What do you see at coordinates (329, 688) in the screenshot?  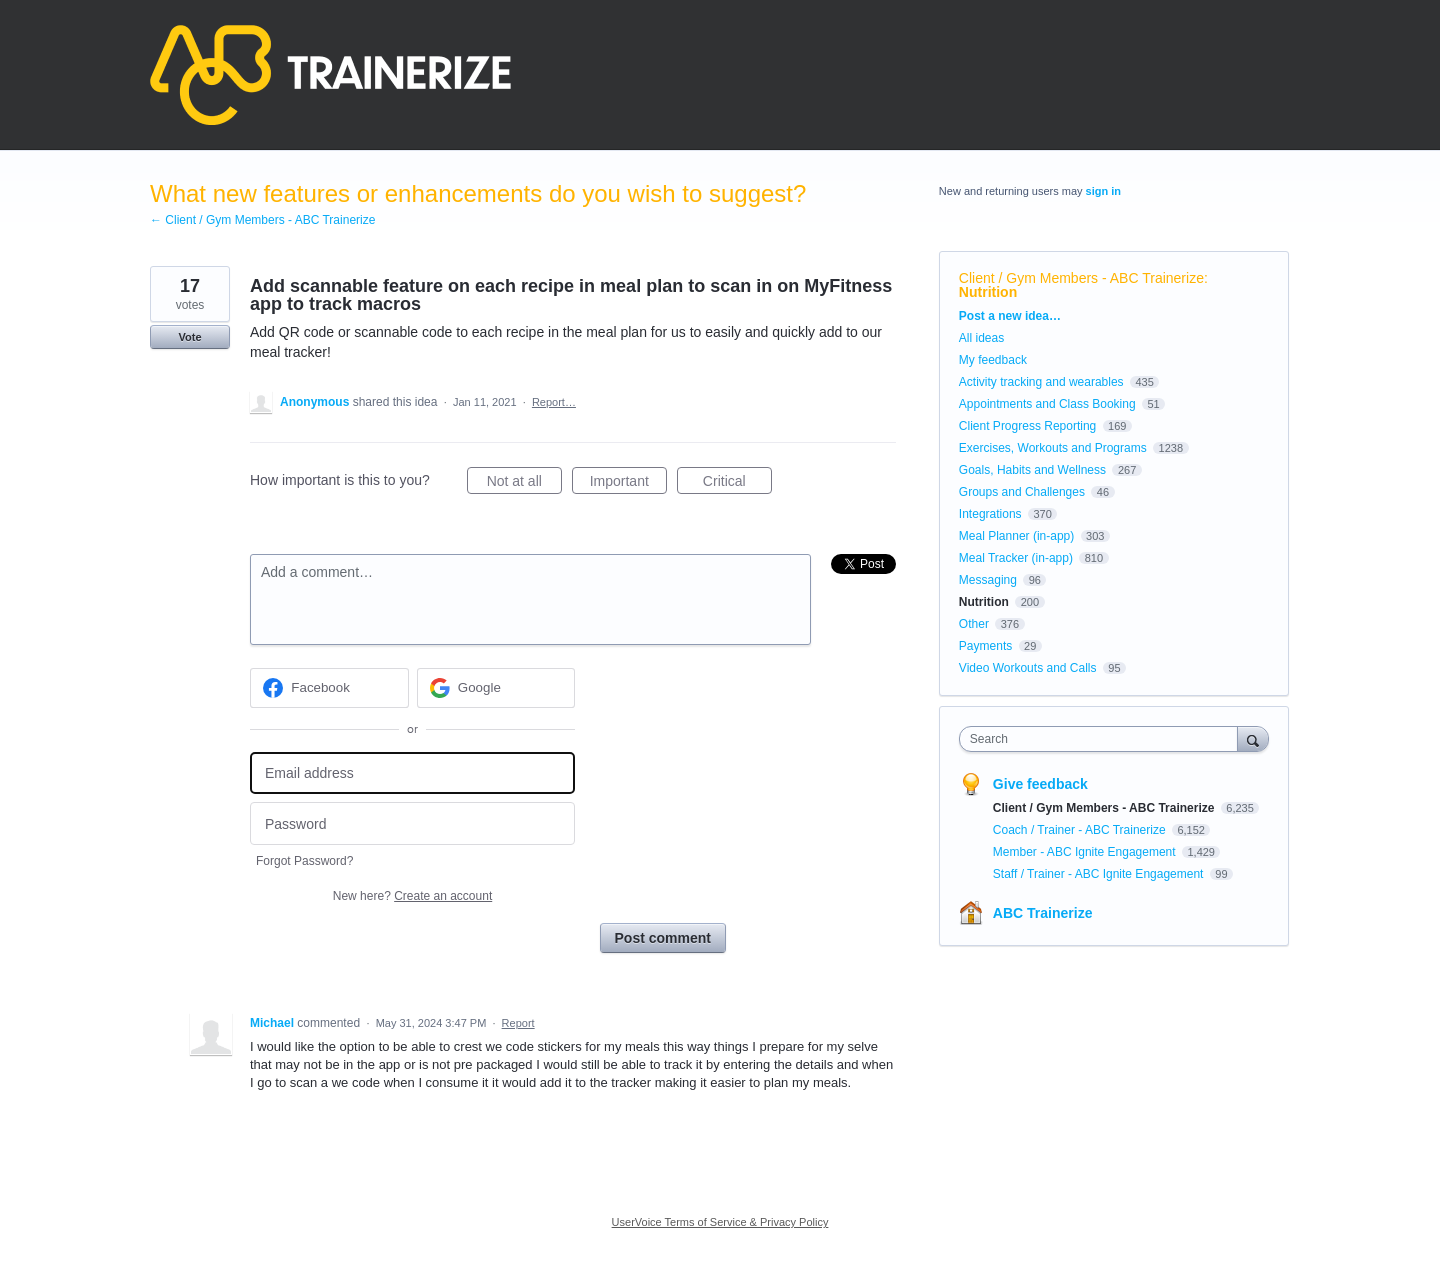 I see `[Facebook sign in]` at bounding box center [329, 688].